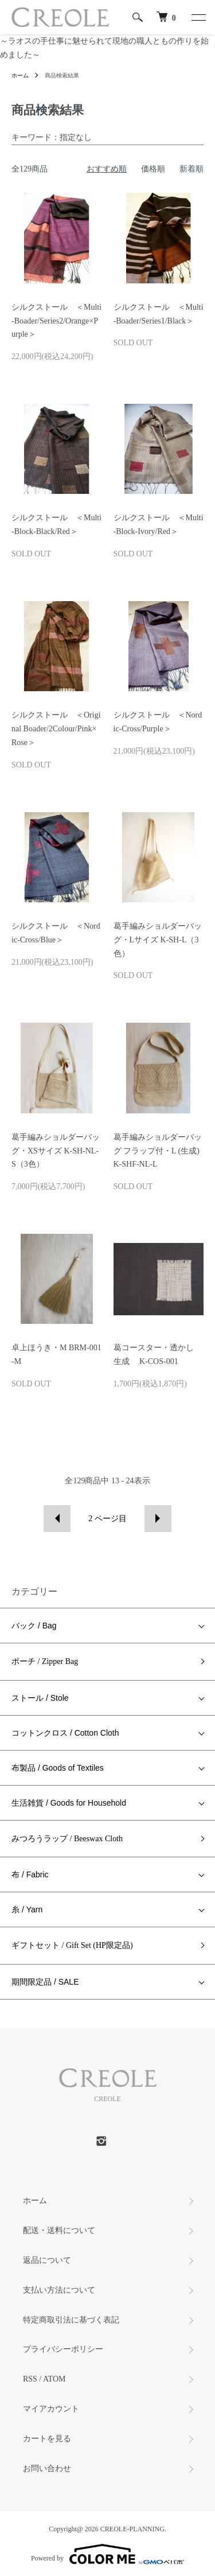 This screenshot has width=215, height=2576. What do you see at coordinates (34, 1625) in the screenshot?
I see `バック / Bag` at bounding box center [34, 1625].